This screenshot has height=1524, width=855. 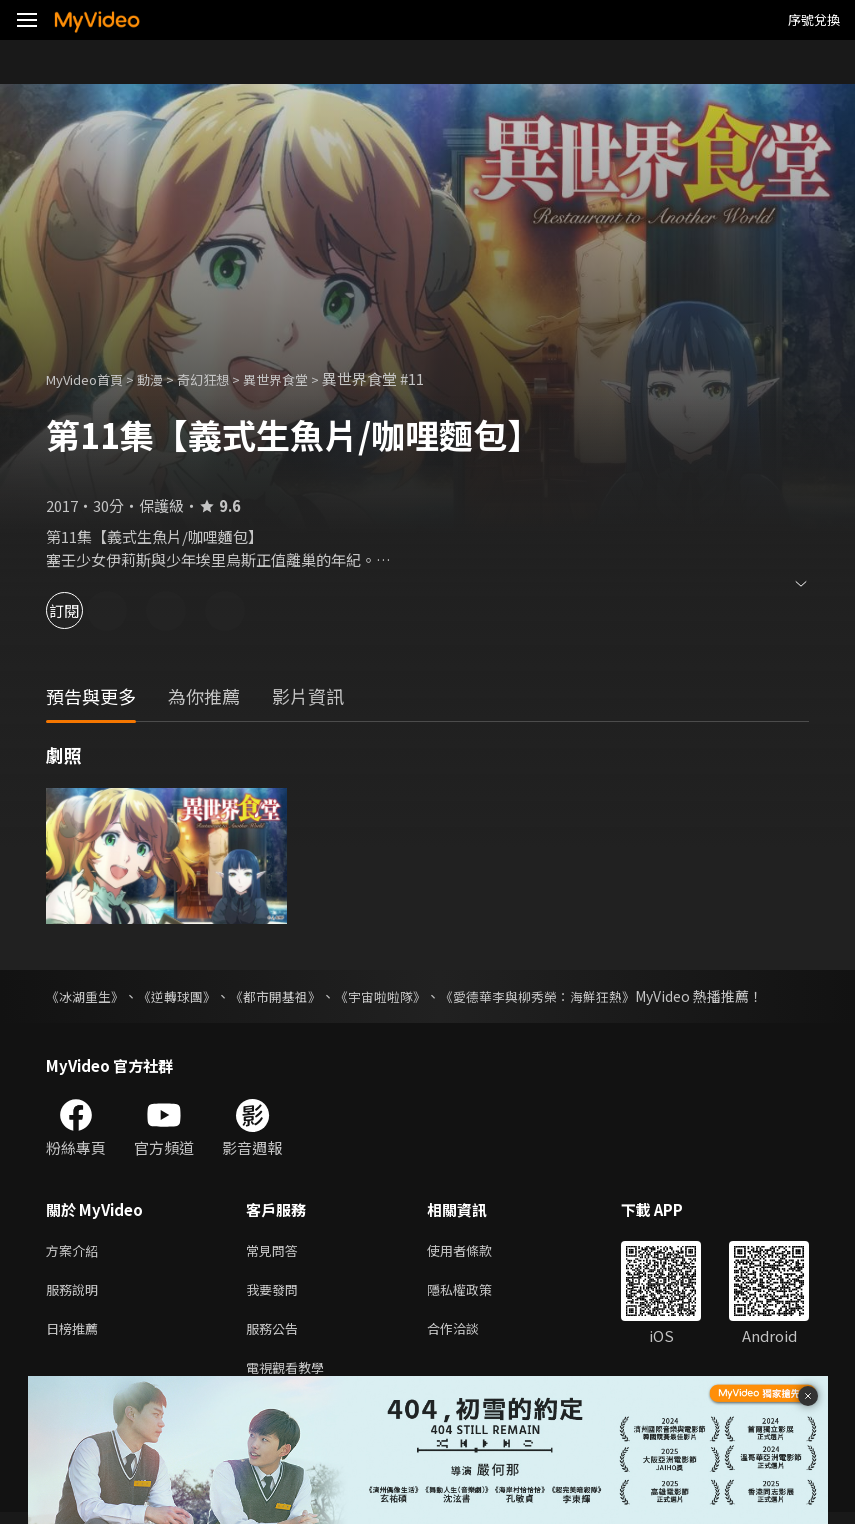 What do you see at coordinates (186, 996) in the screenshot?
I see `《逆轉球團》` at bounding box center [186, 996].